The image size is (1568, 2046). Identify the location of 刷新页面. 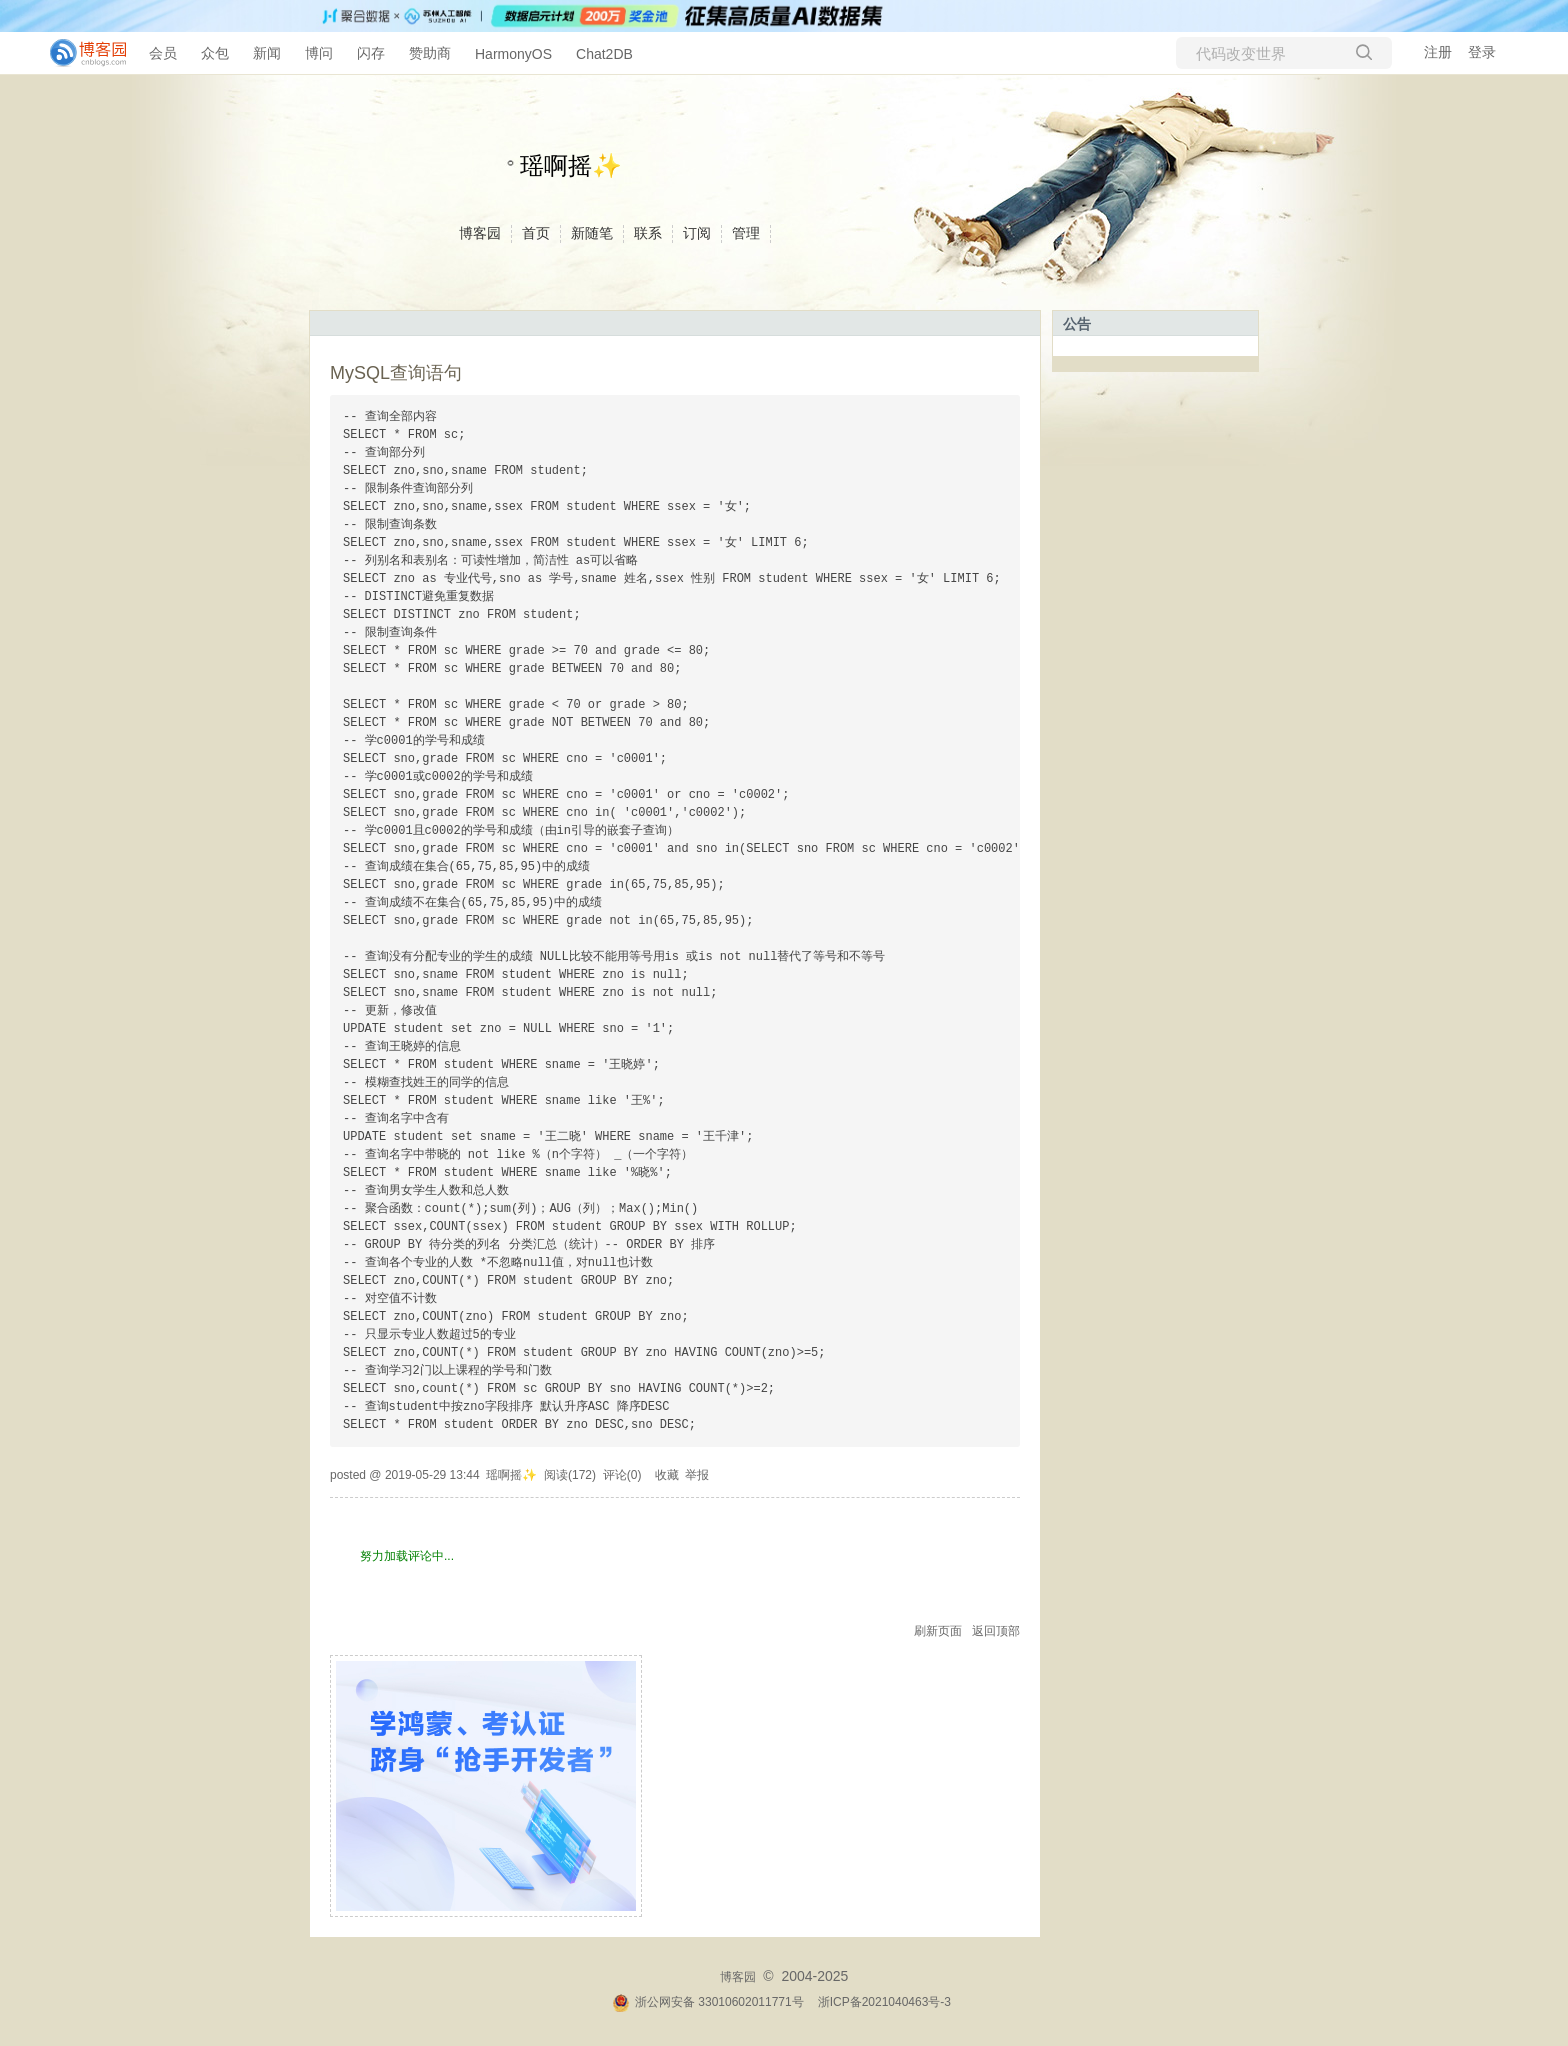
(938, 1631).